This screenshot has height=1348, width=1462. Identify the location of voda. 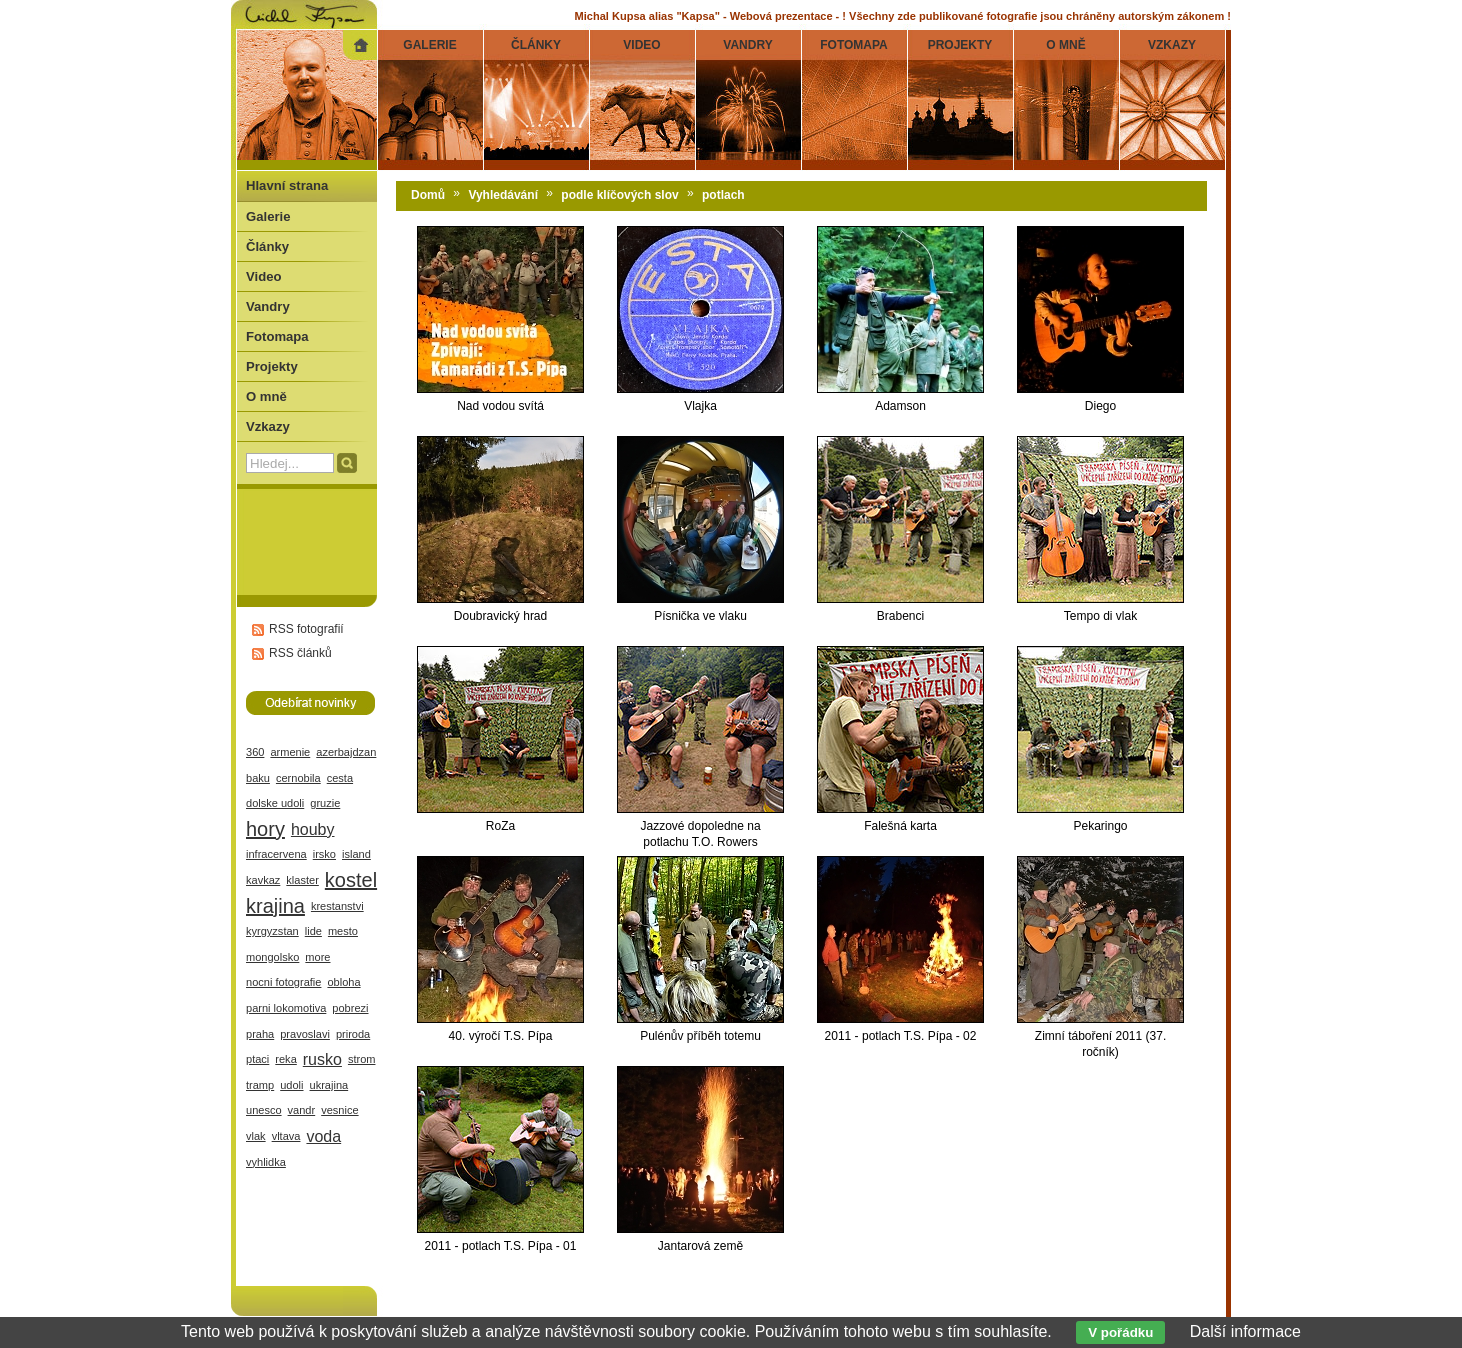
(323, 1136).